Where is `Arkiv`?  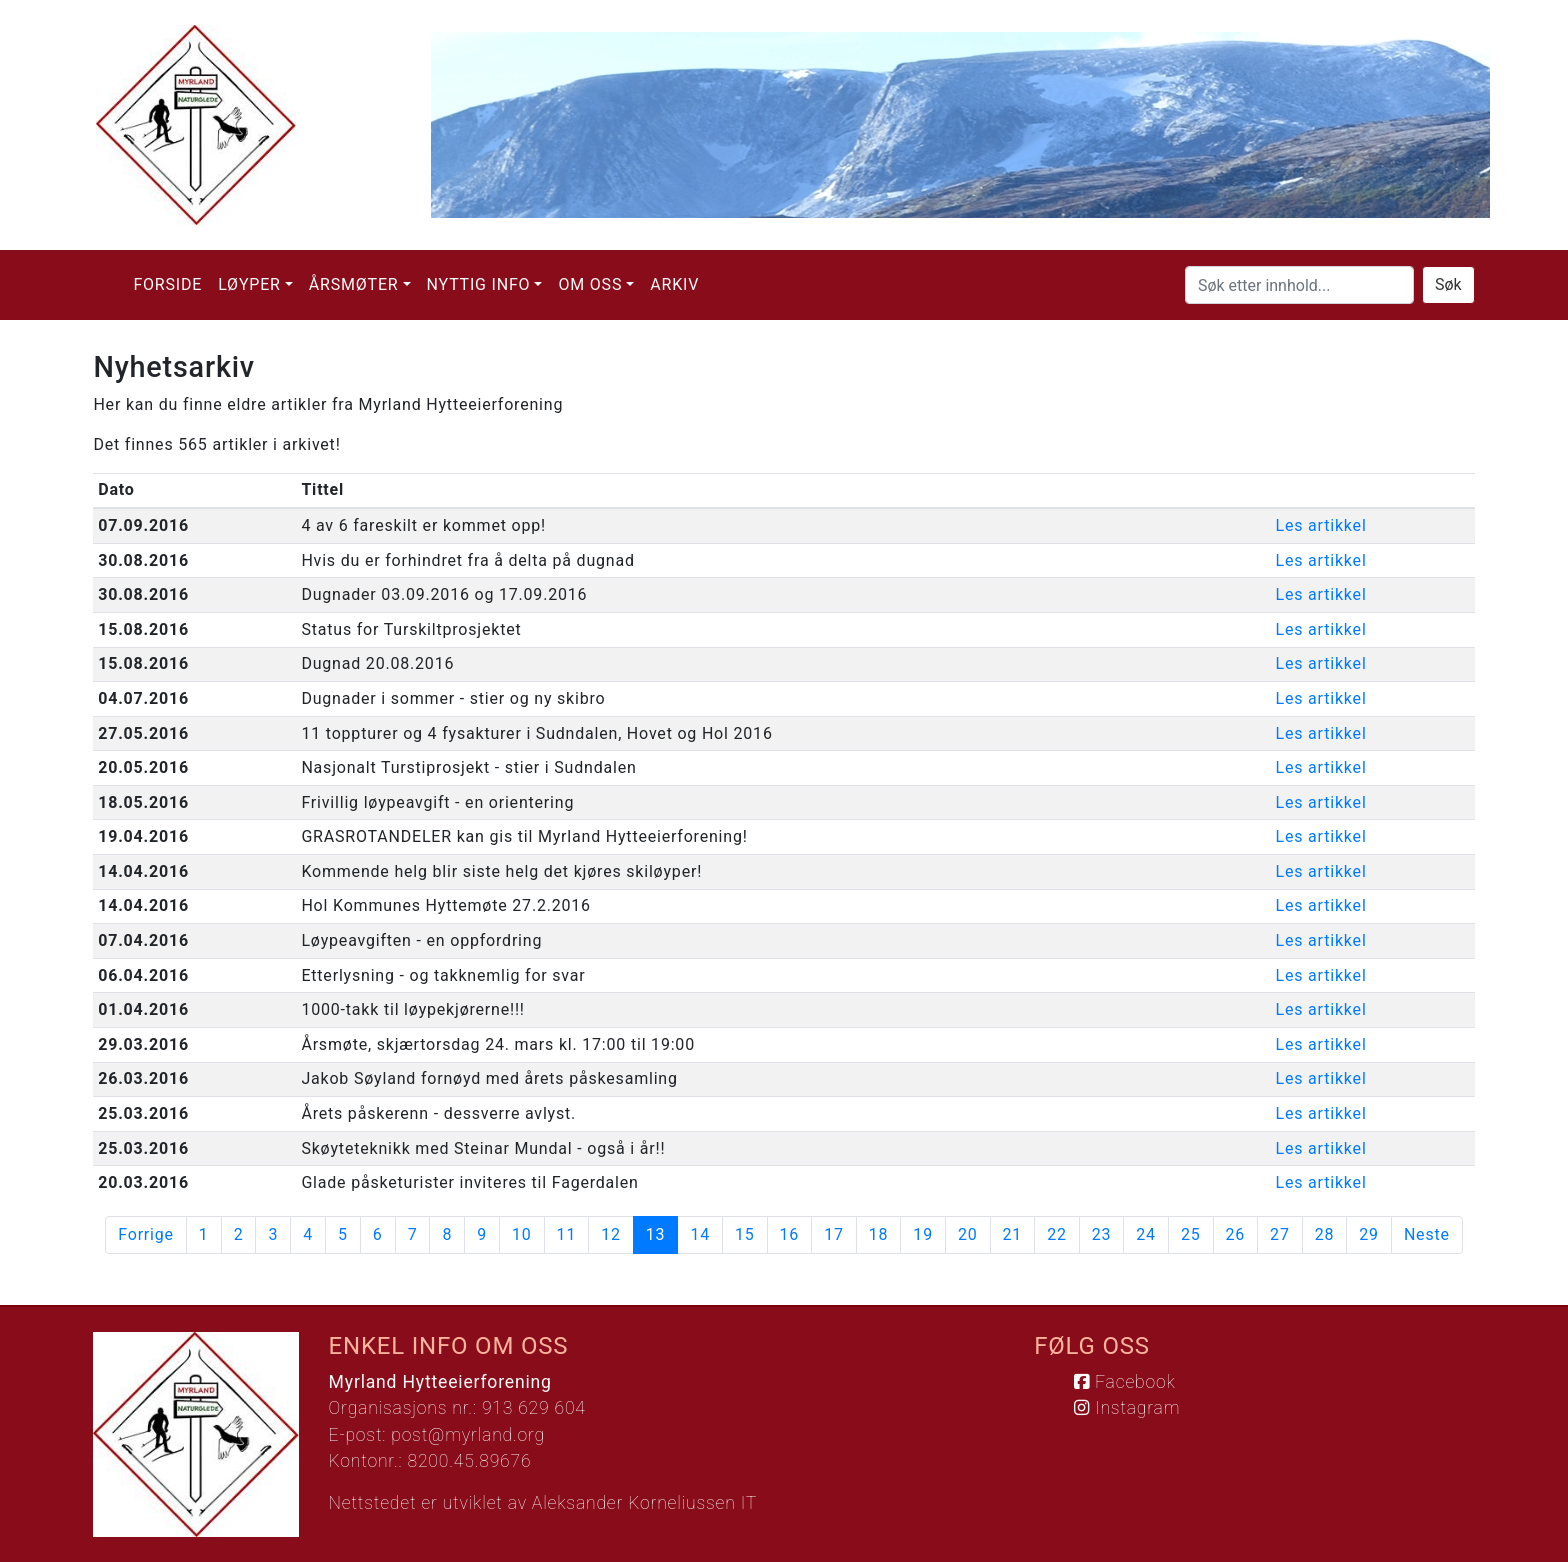
Arkiv is located at coordinates (674, 284).